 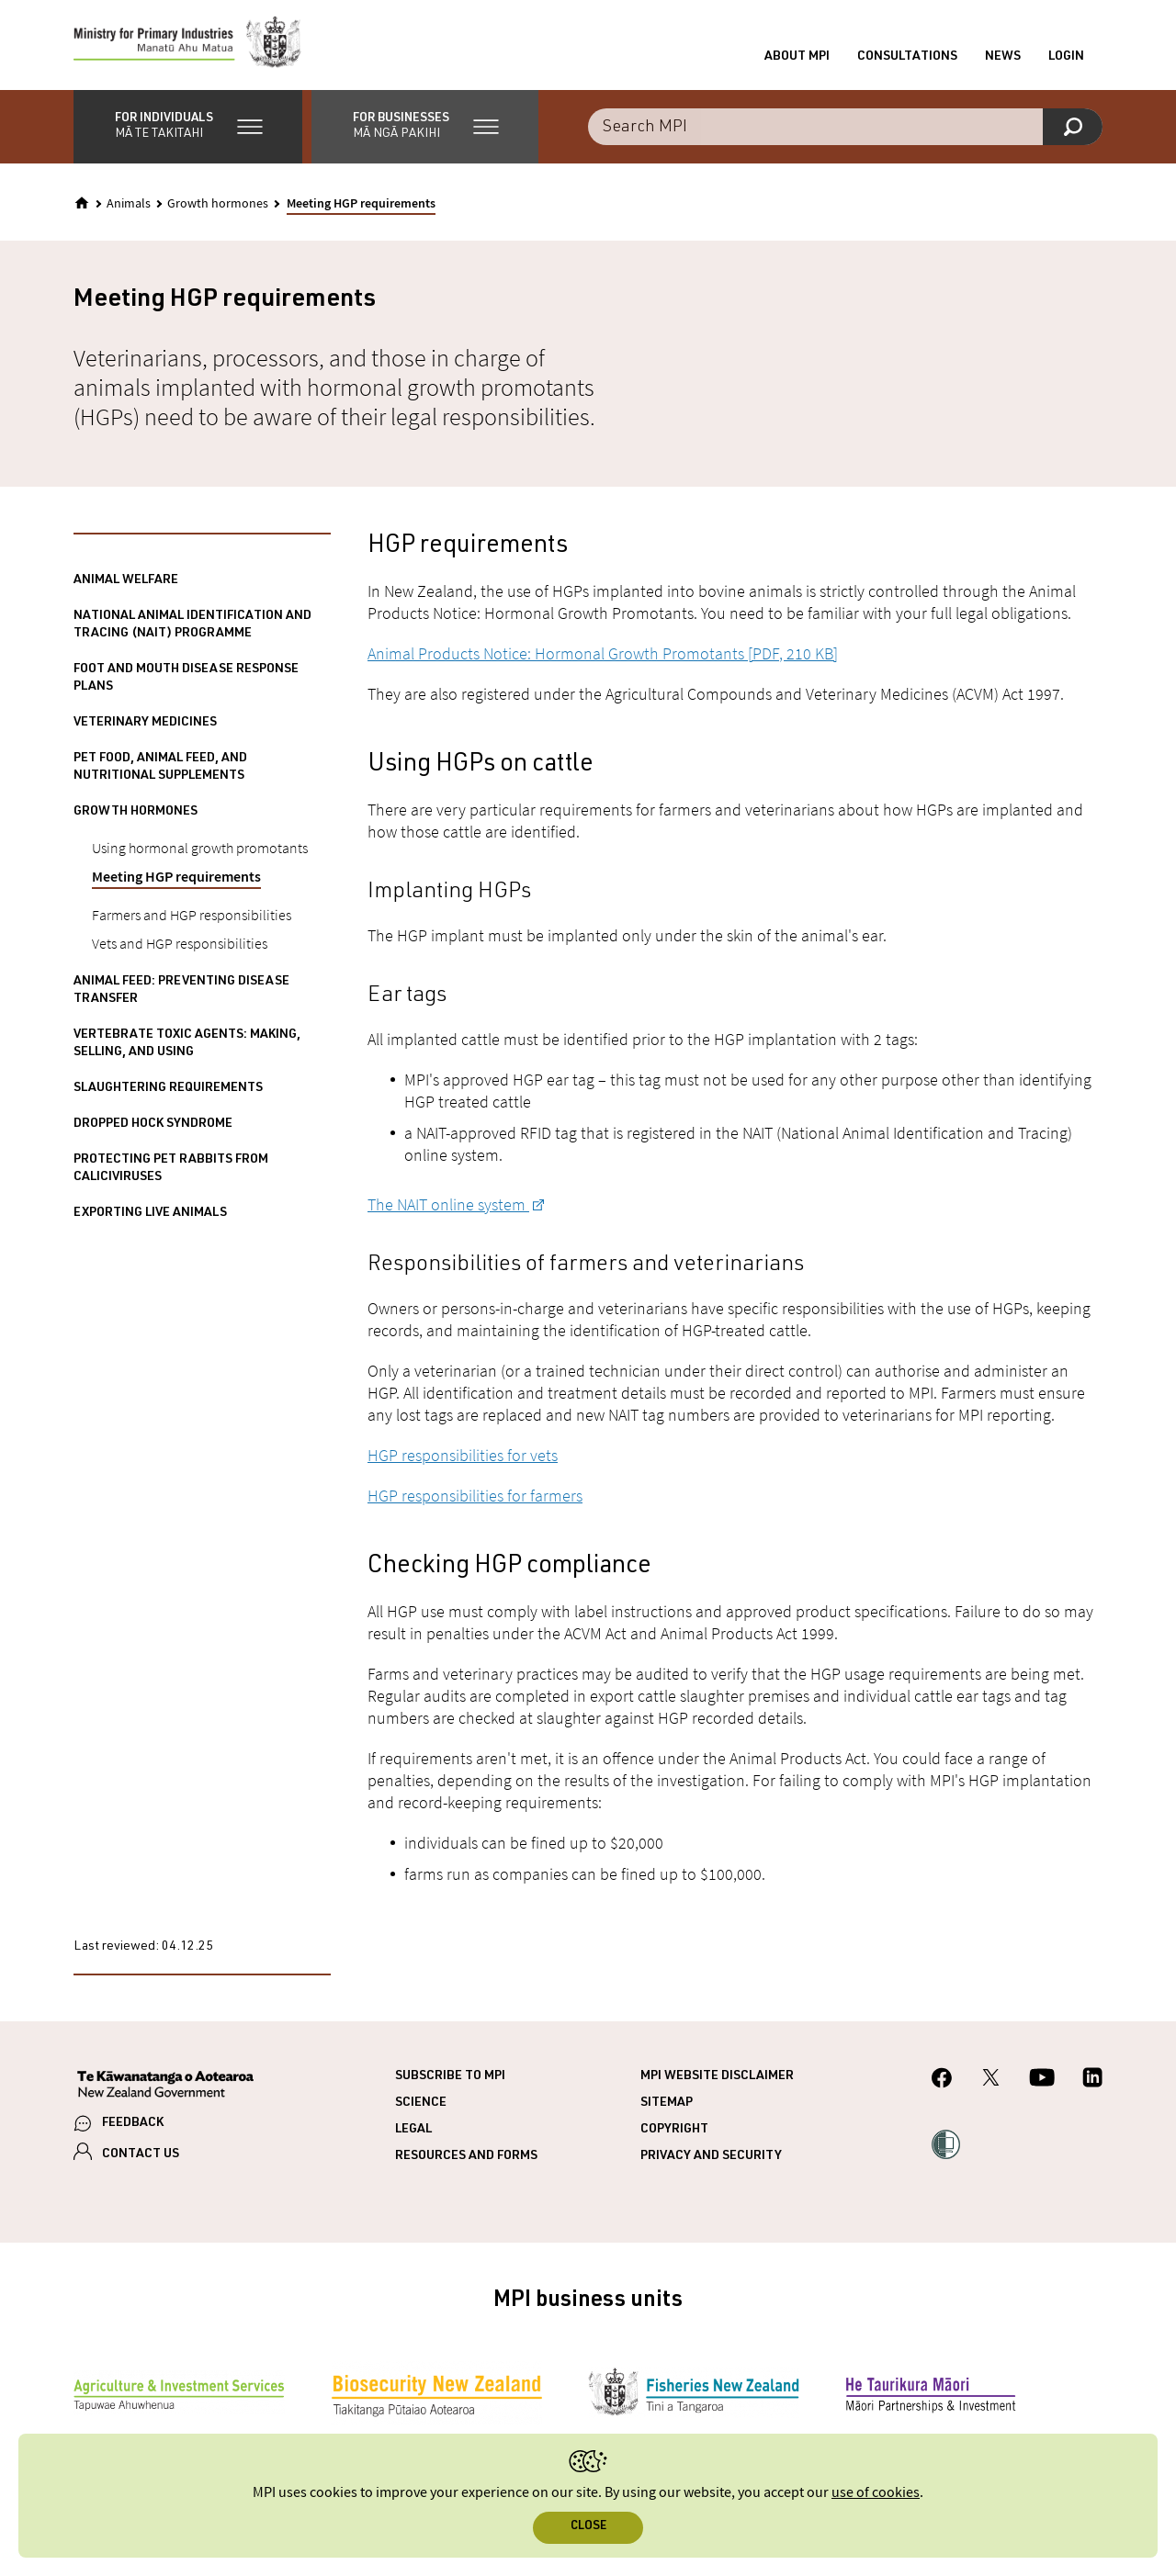 What do you see at coordinates (797, 57) in the screenshot?
I see `About MPI` at bounding box center [797, 57].